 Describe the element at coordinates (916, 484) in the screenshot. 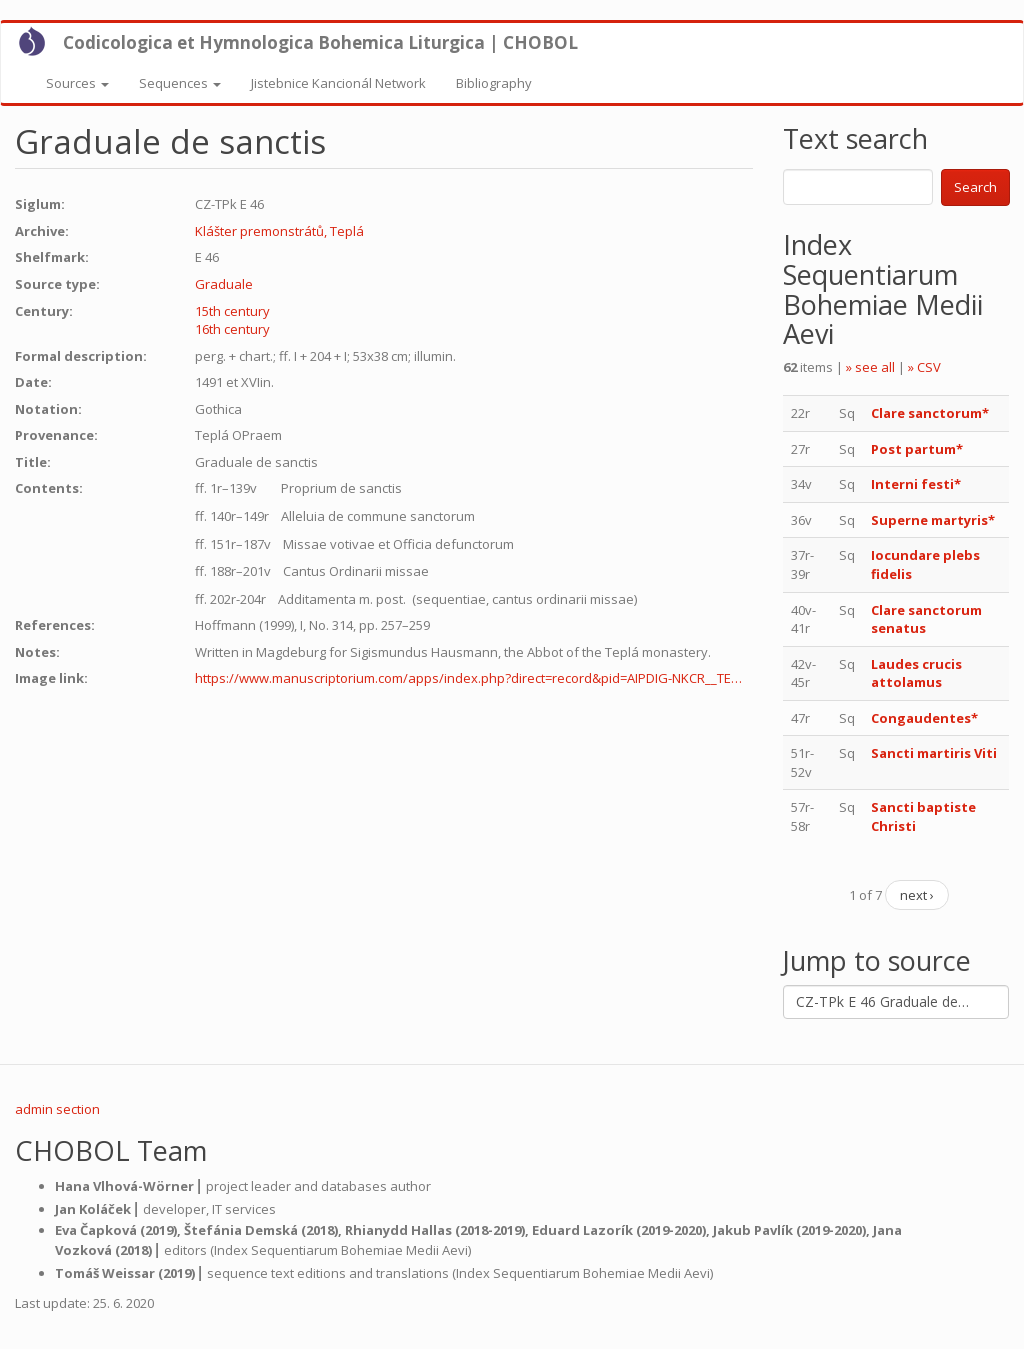

I see `Interni festi*` at that location.